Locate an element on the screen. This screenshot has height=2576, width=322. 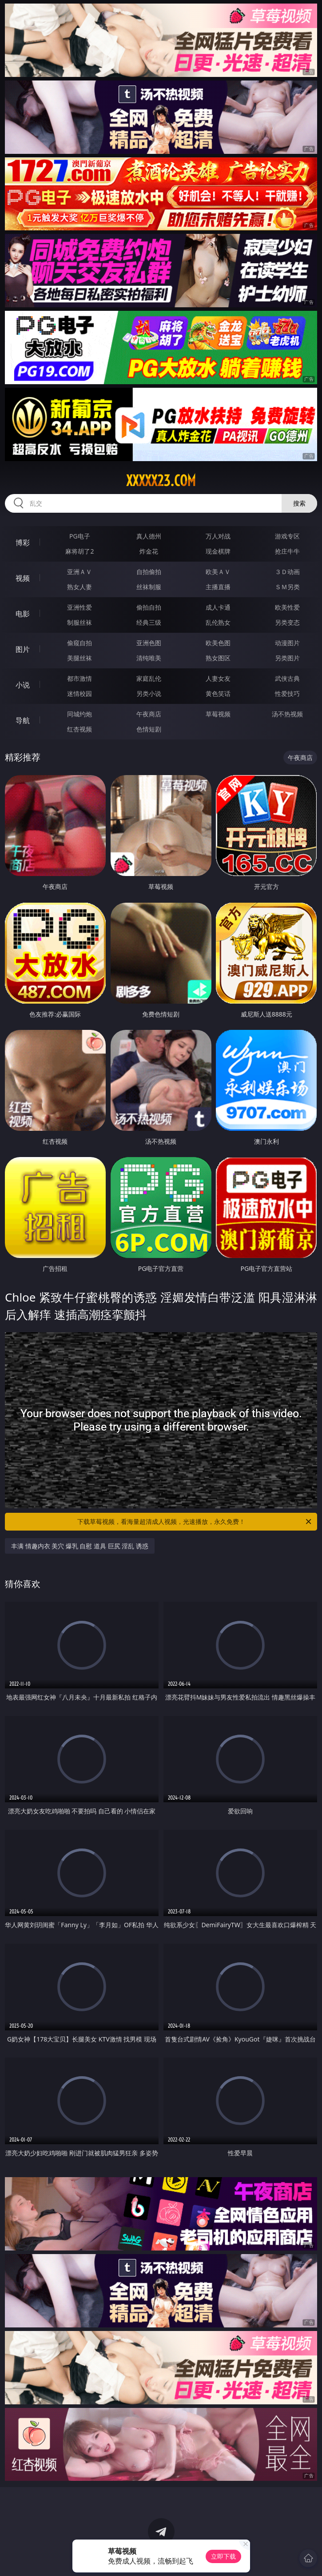
动漫图片 is located at coordinates (287, 643).